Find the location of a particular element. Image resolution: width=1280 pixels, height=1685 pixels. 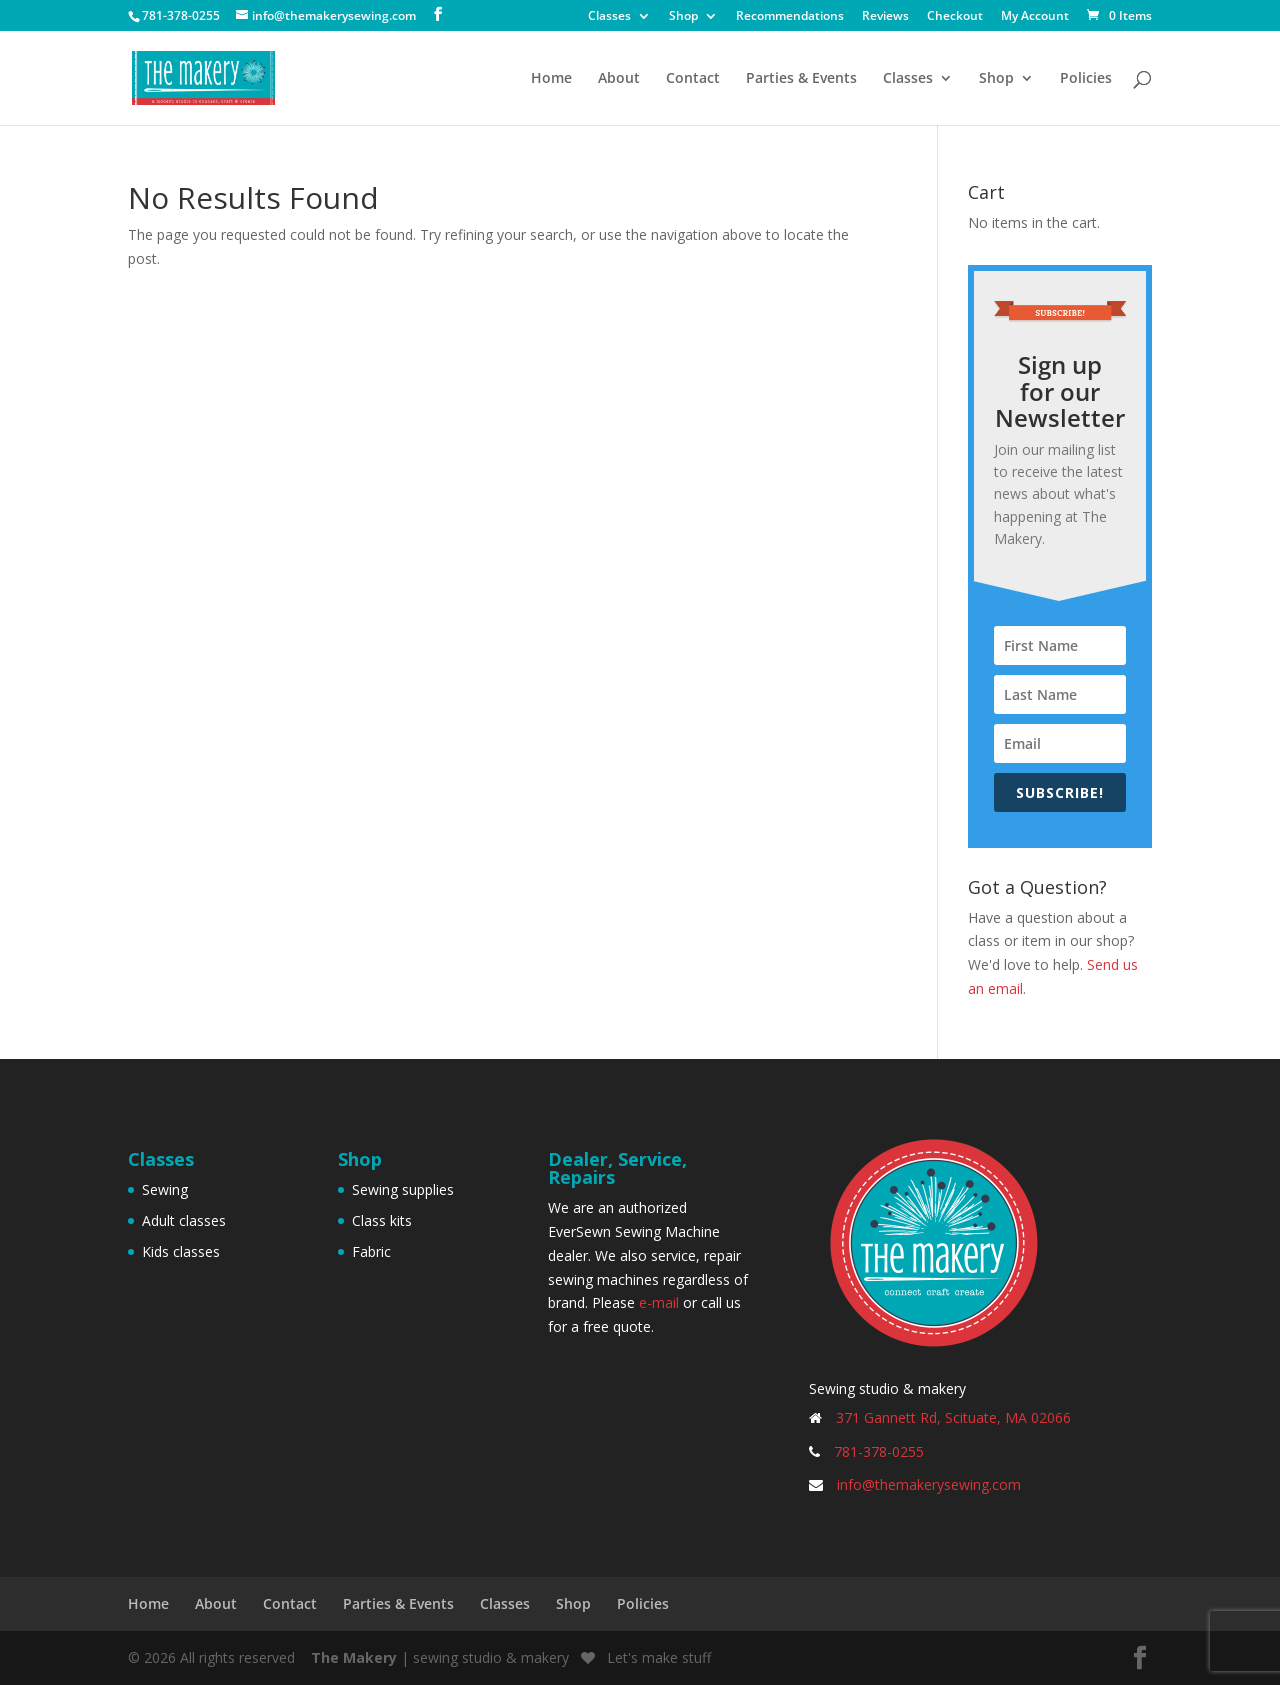

e-mail is located at coordinates (659, 1302).